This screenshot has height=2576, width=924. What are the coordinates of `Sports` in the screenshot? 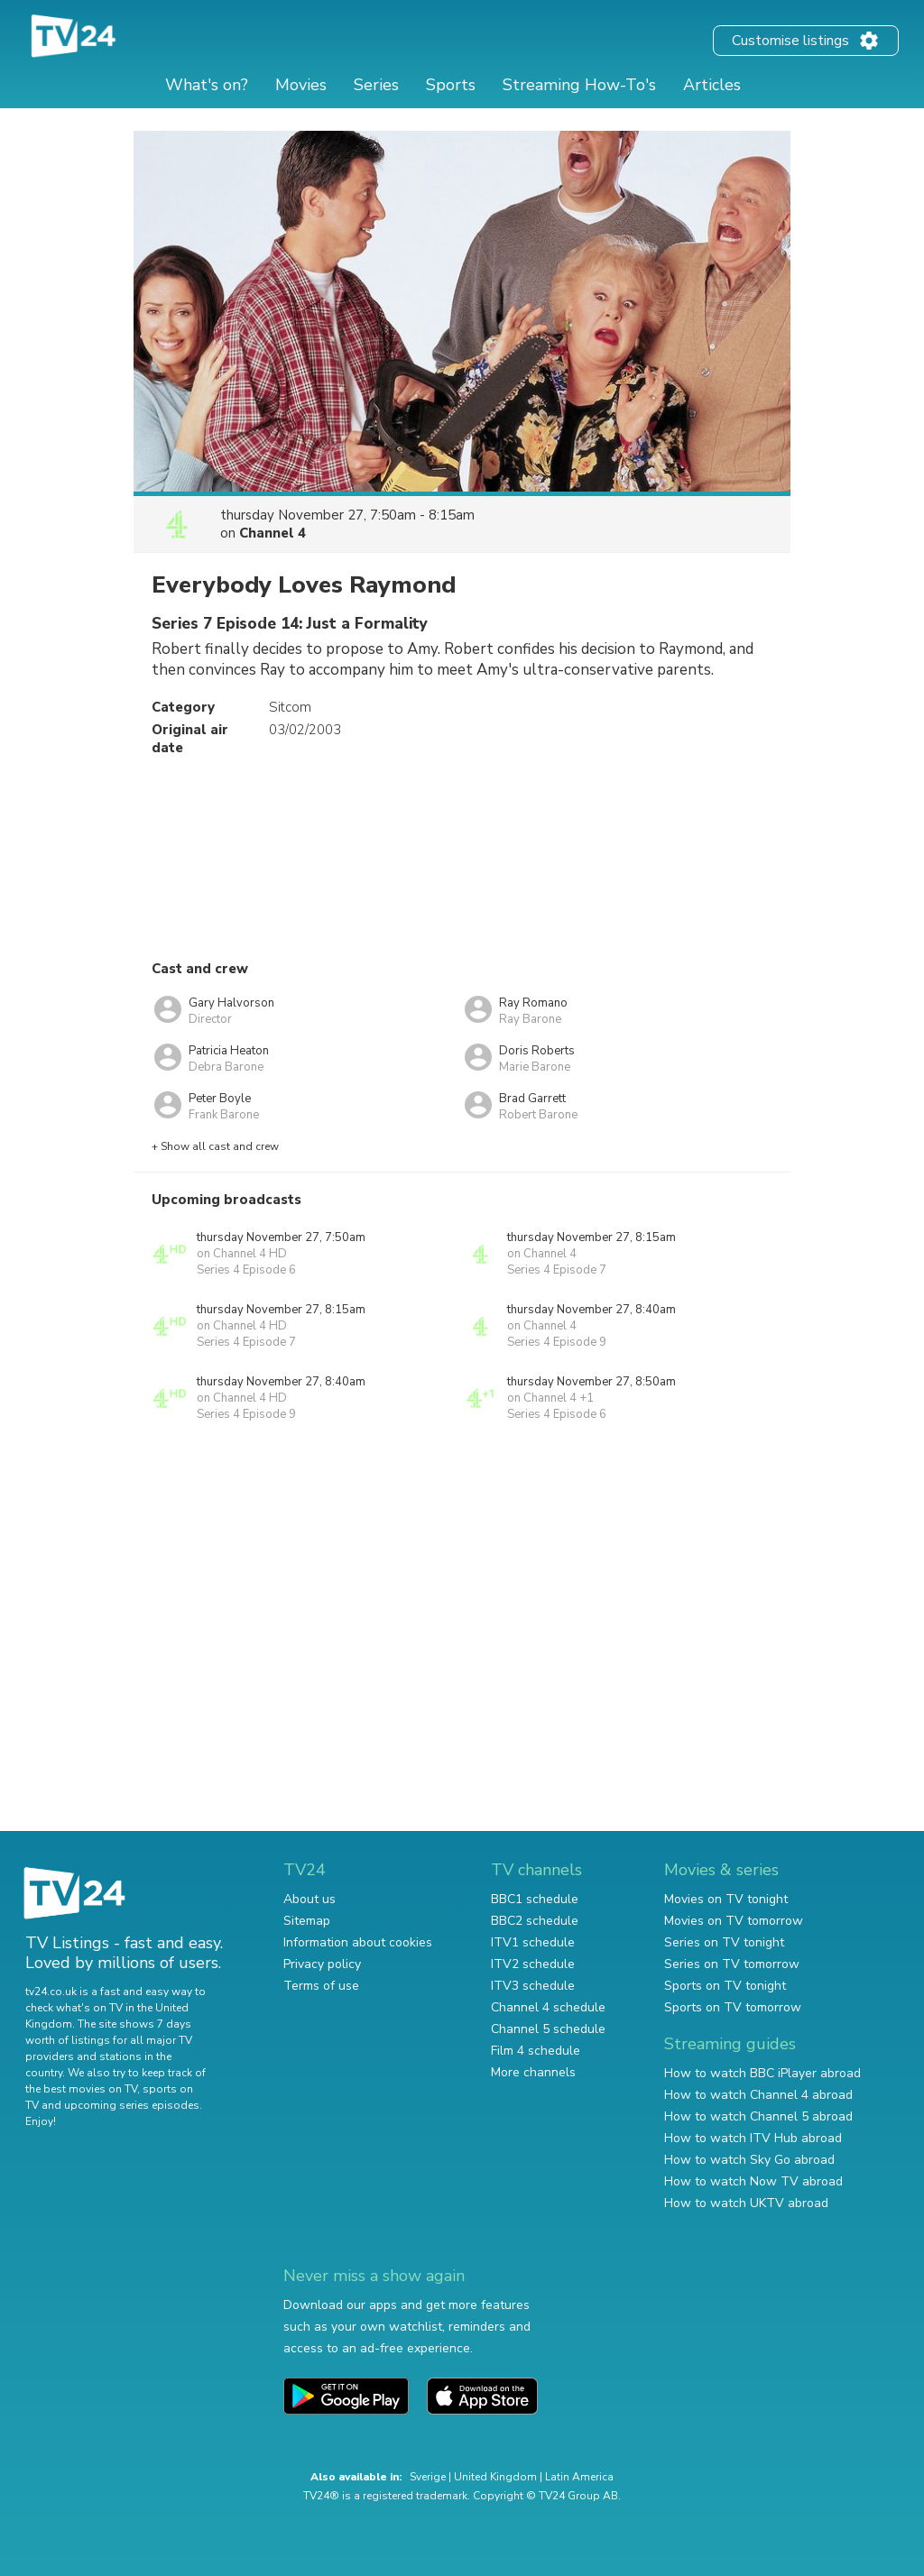 It's located at (451, 85).